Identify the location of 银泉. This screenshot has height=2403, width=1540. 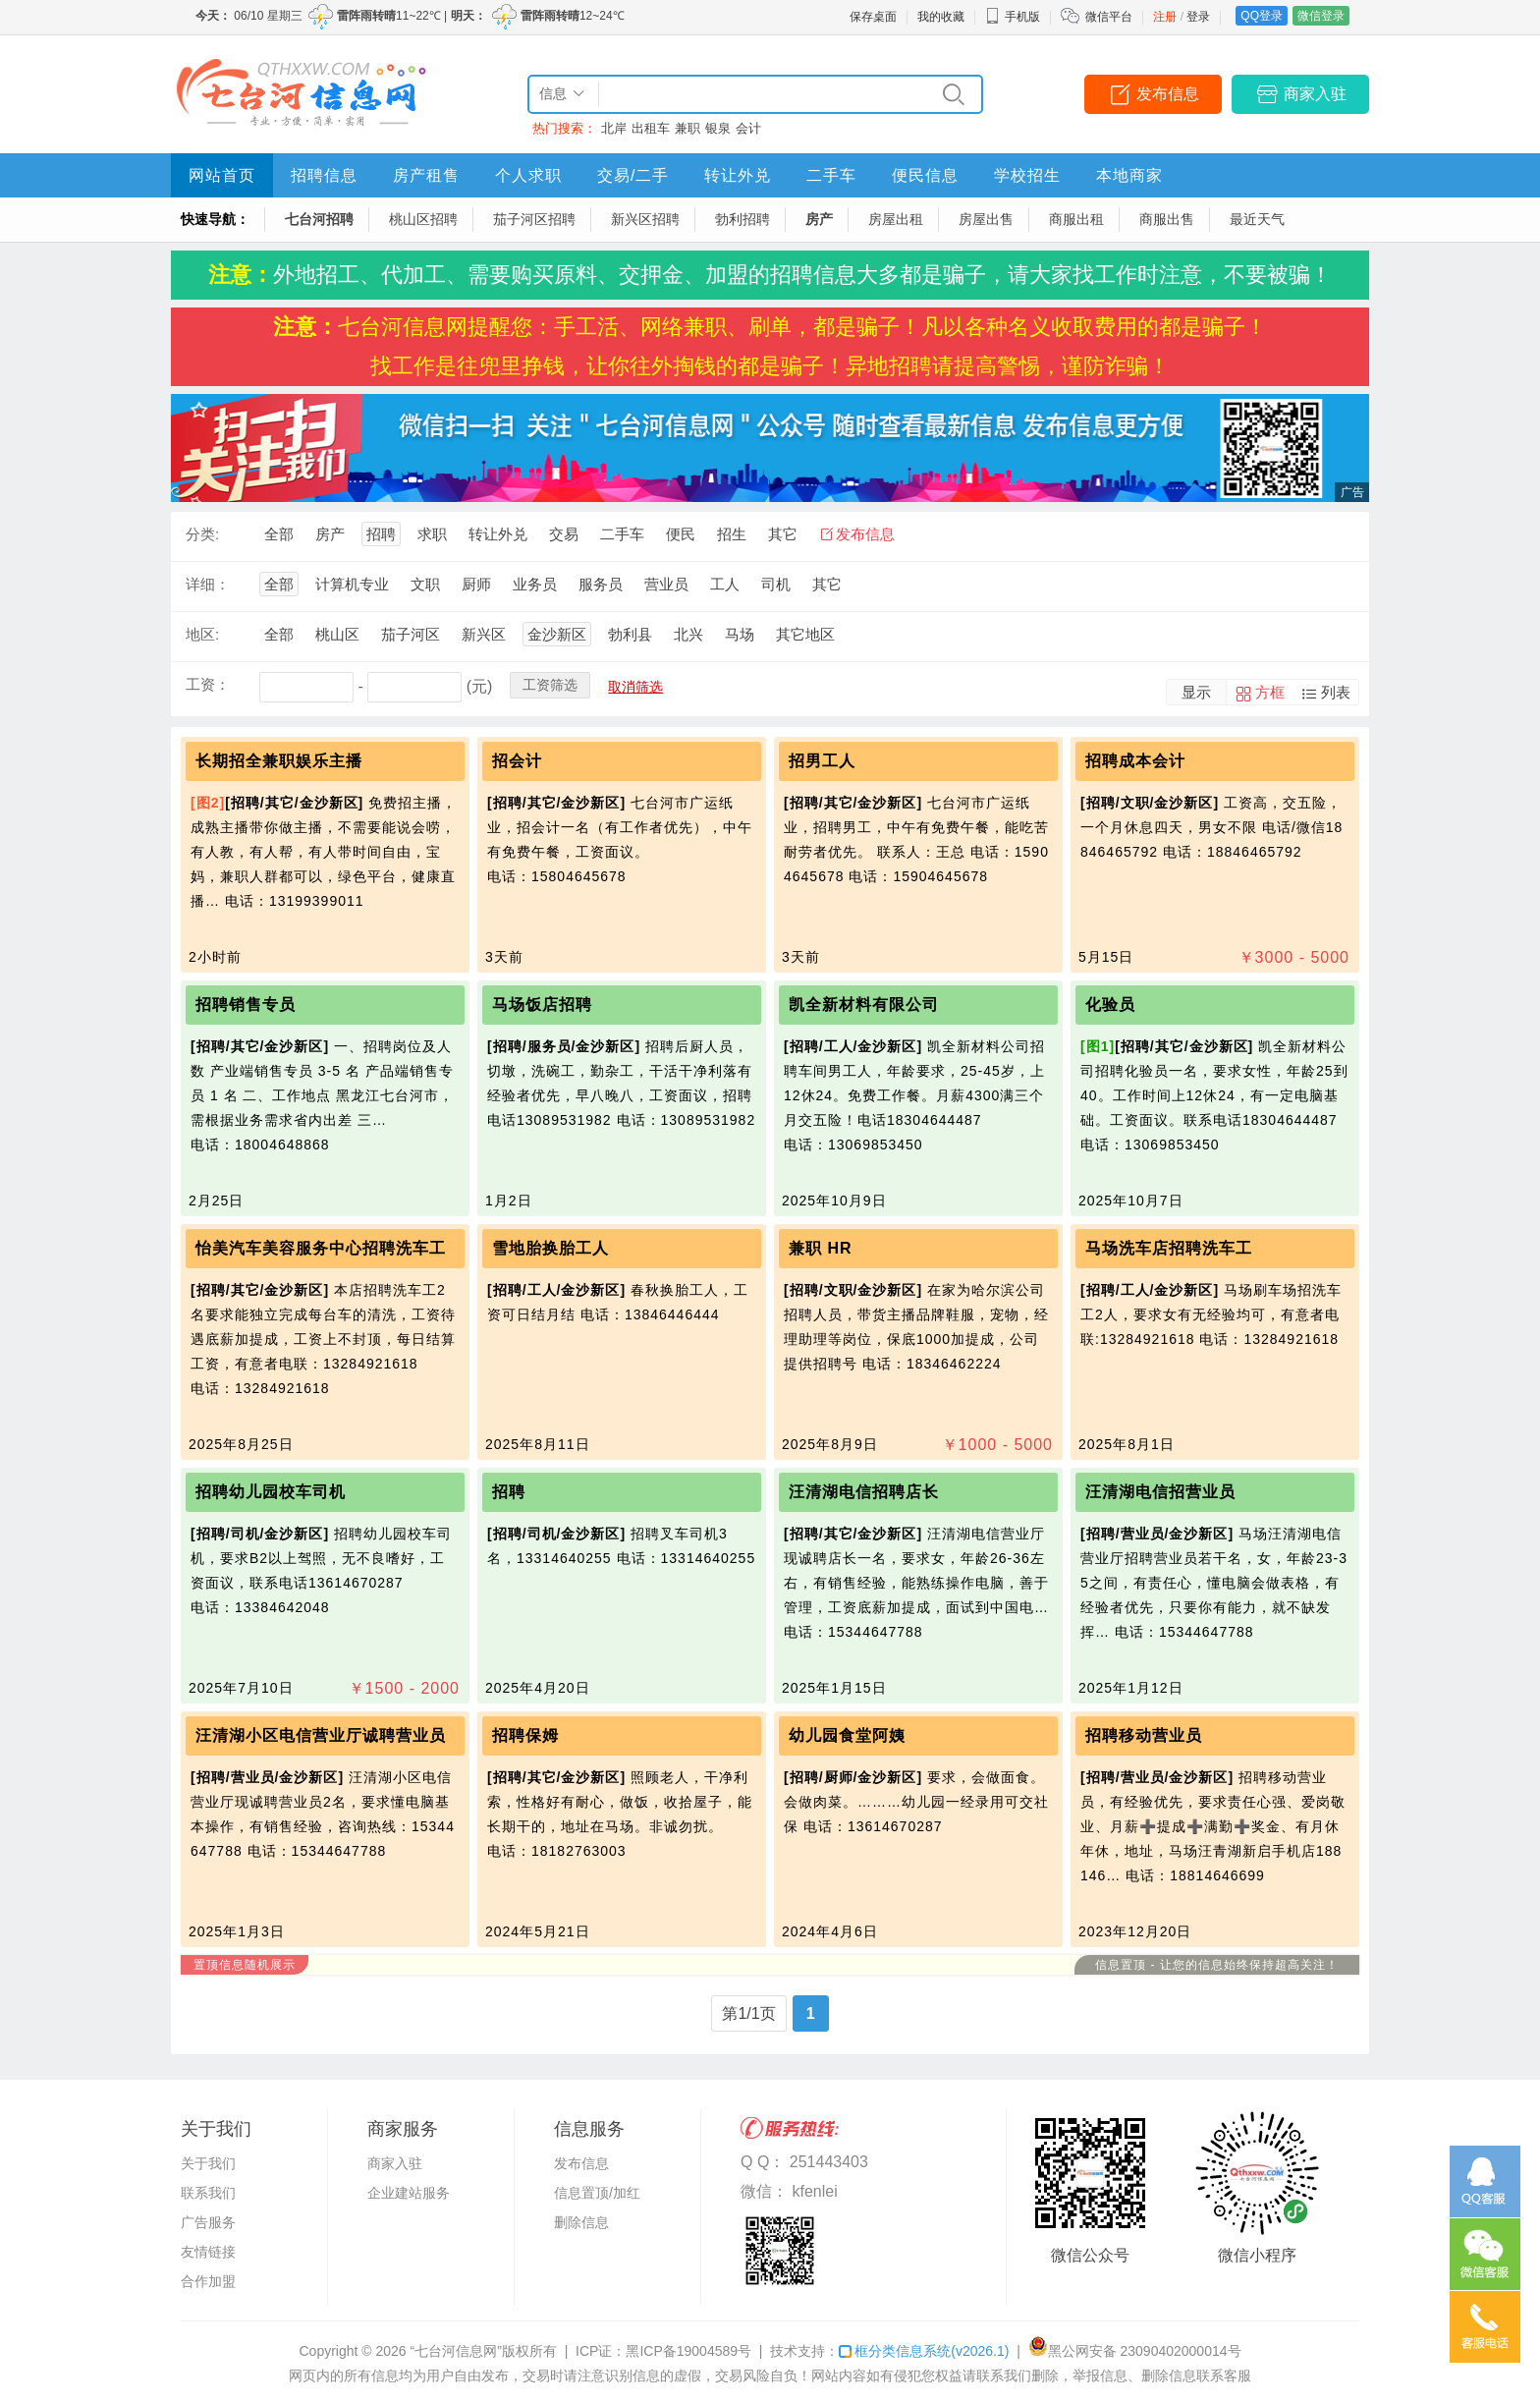
(718, 128).